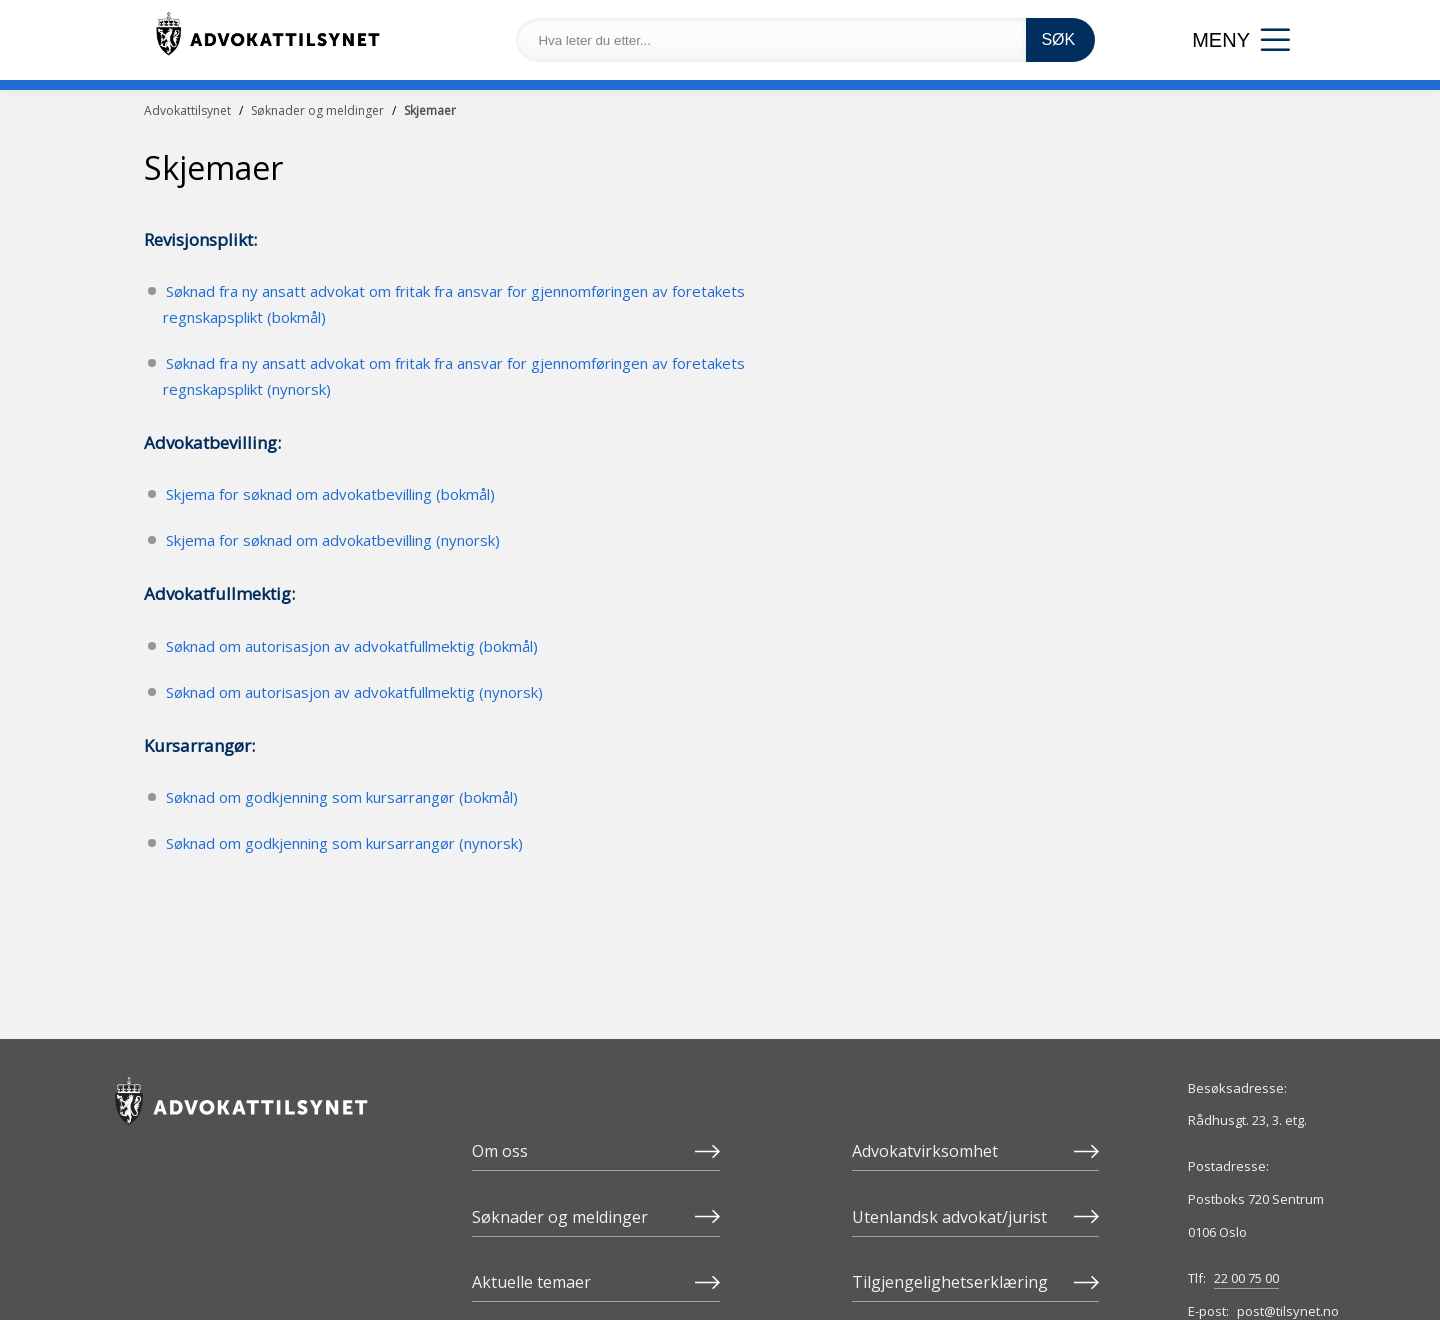 This screenshot has width=1440, height=1320. What do you see at coordinates (352, 646) in the screenshot?
I see `Søknad om autorisasjon av advokatfullmektig (bokmål)` at bounding box center [352, 646].